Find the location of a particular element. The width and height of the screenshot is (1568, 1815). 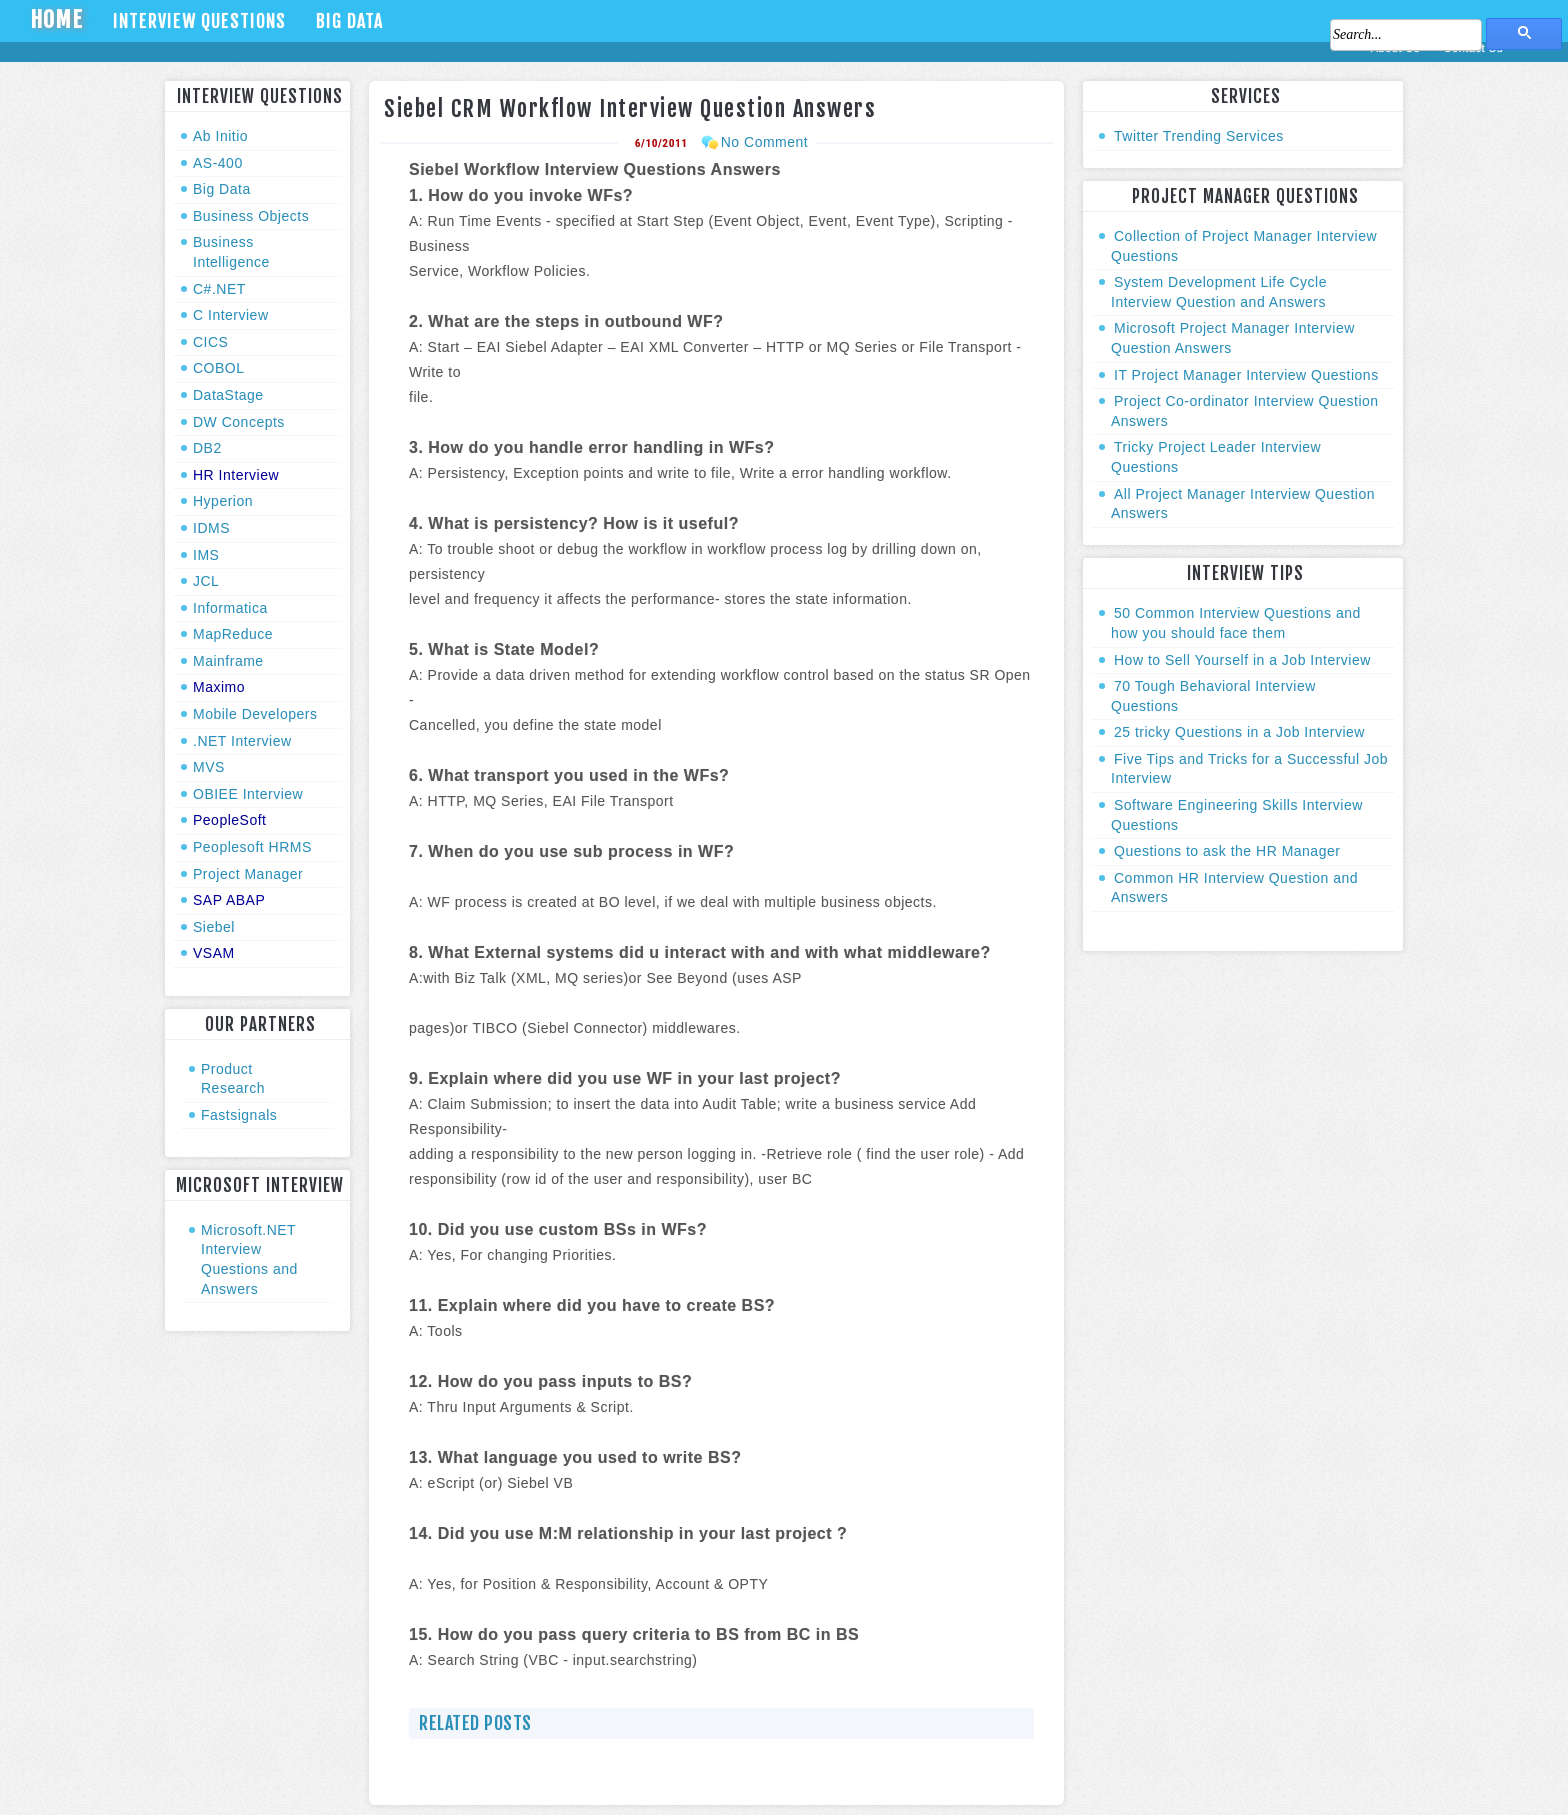

No Comment is located at coordinates (764, 142).